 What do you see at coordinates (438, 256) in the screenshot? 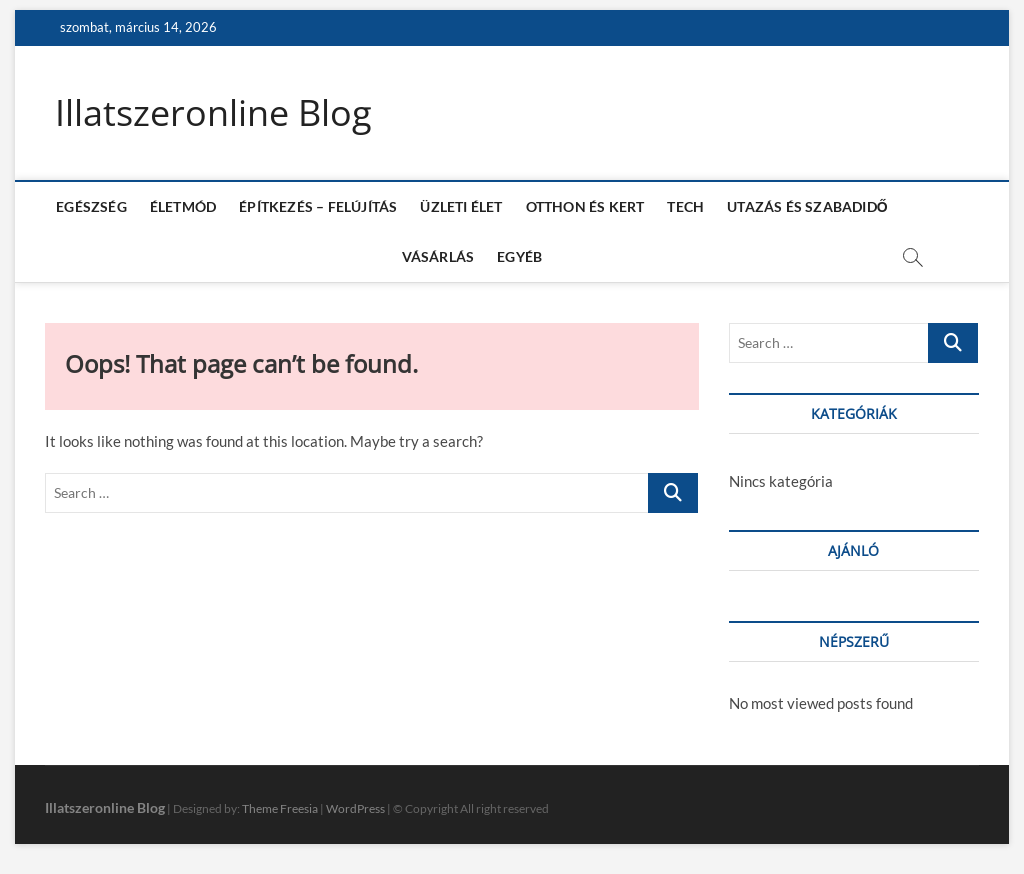
I see `VÁSÁRLÁS` at bounding box center [438, 256].